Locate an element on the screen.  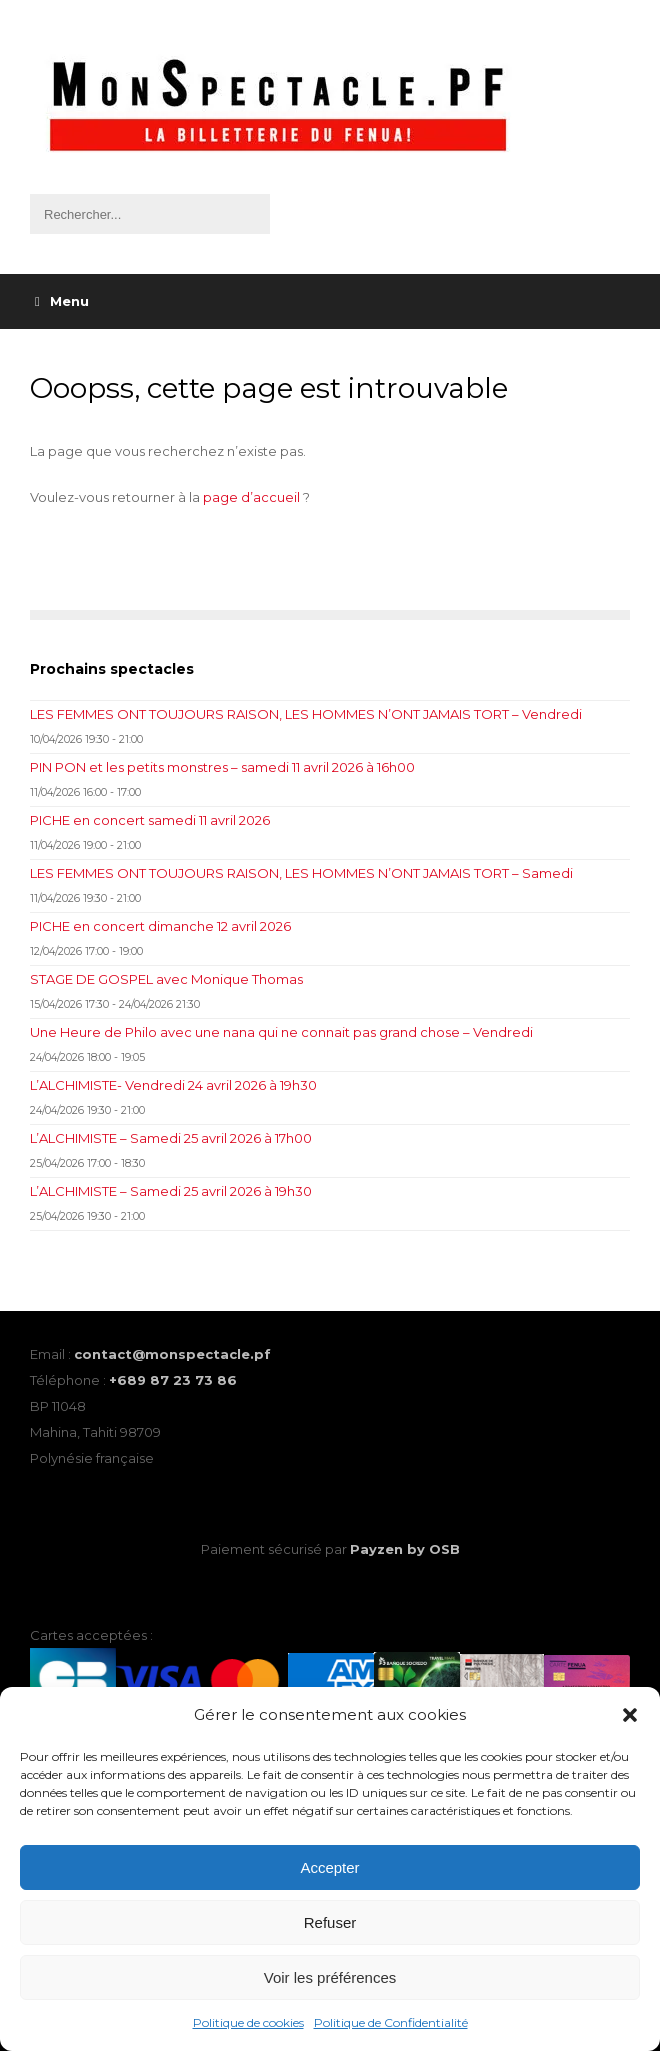
Refuser is located at coordinates (330, 1922).